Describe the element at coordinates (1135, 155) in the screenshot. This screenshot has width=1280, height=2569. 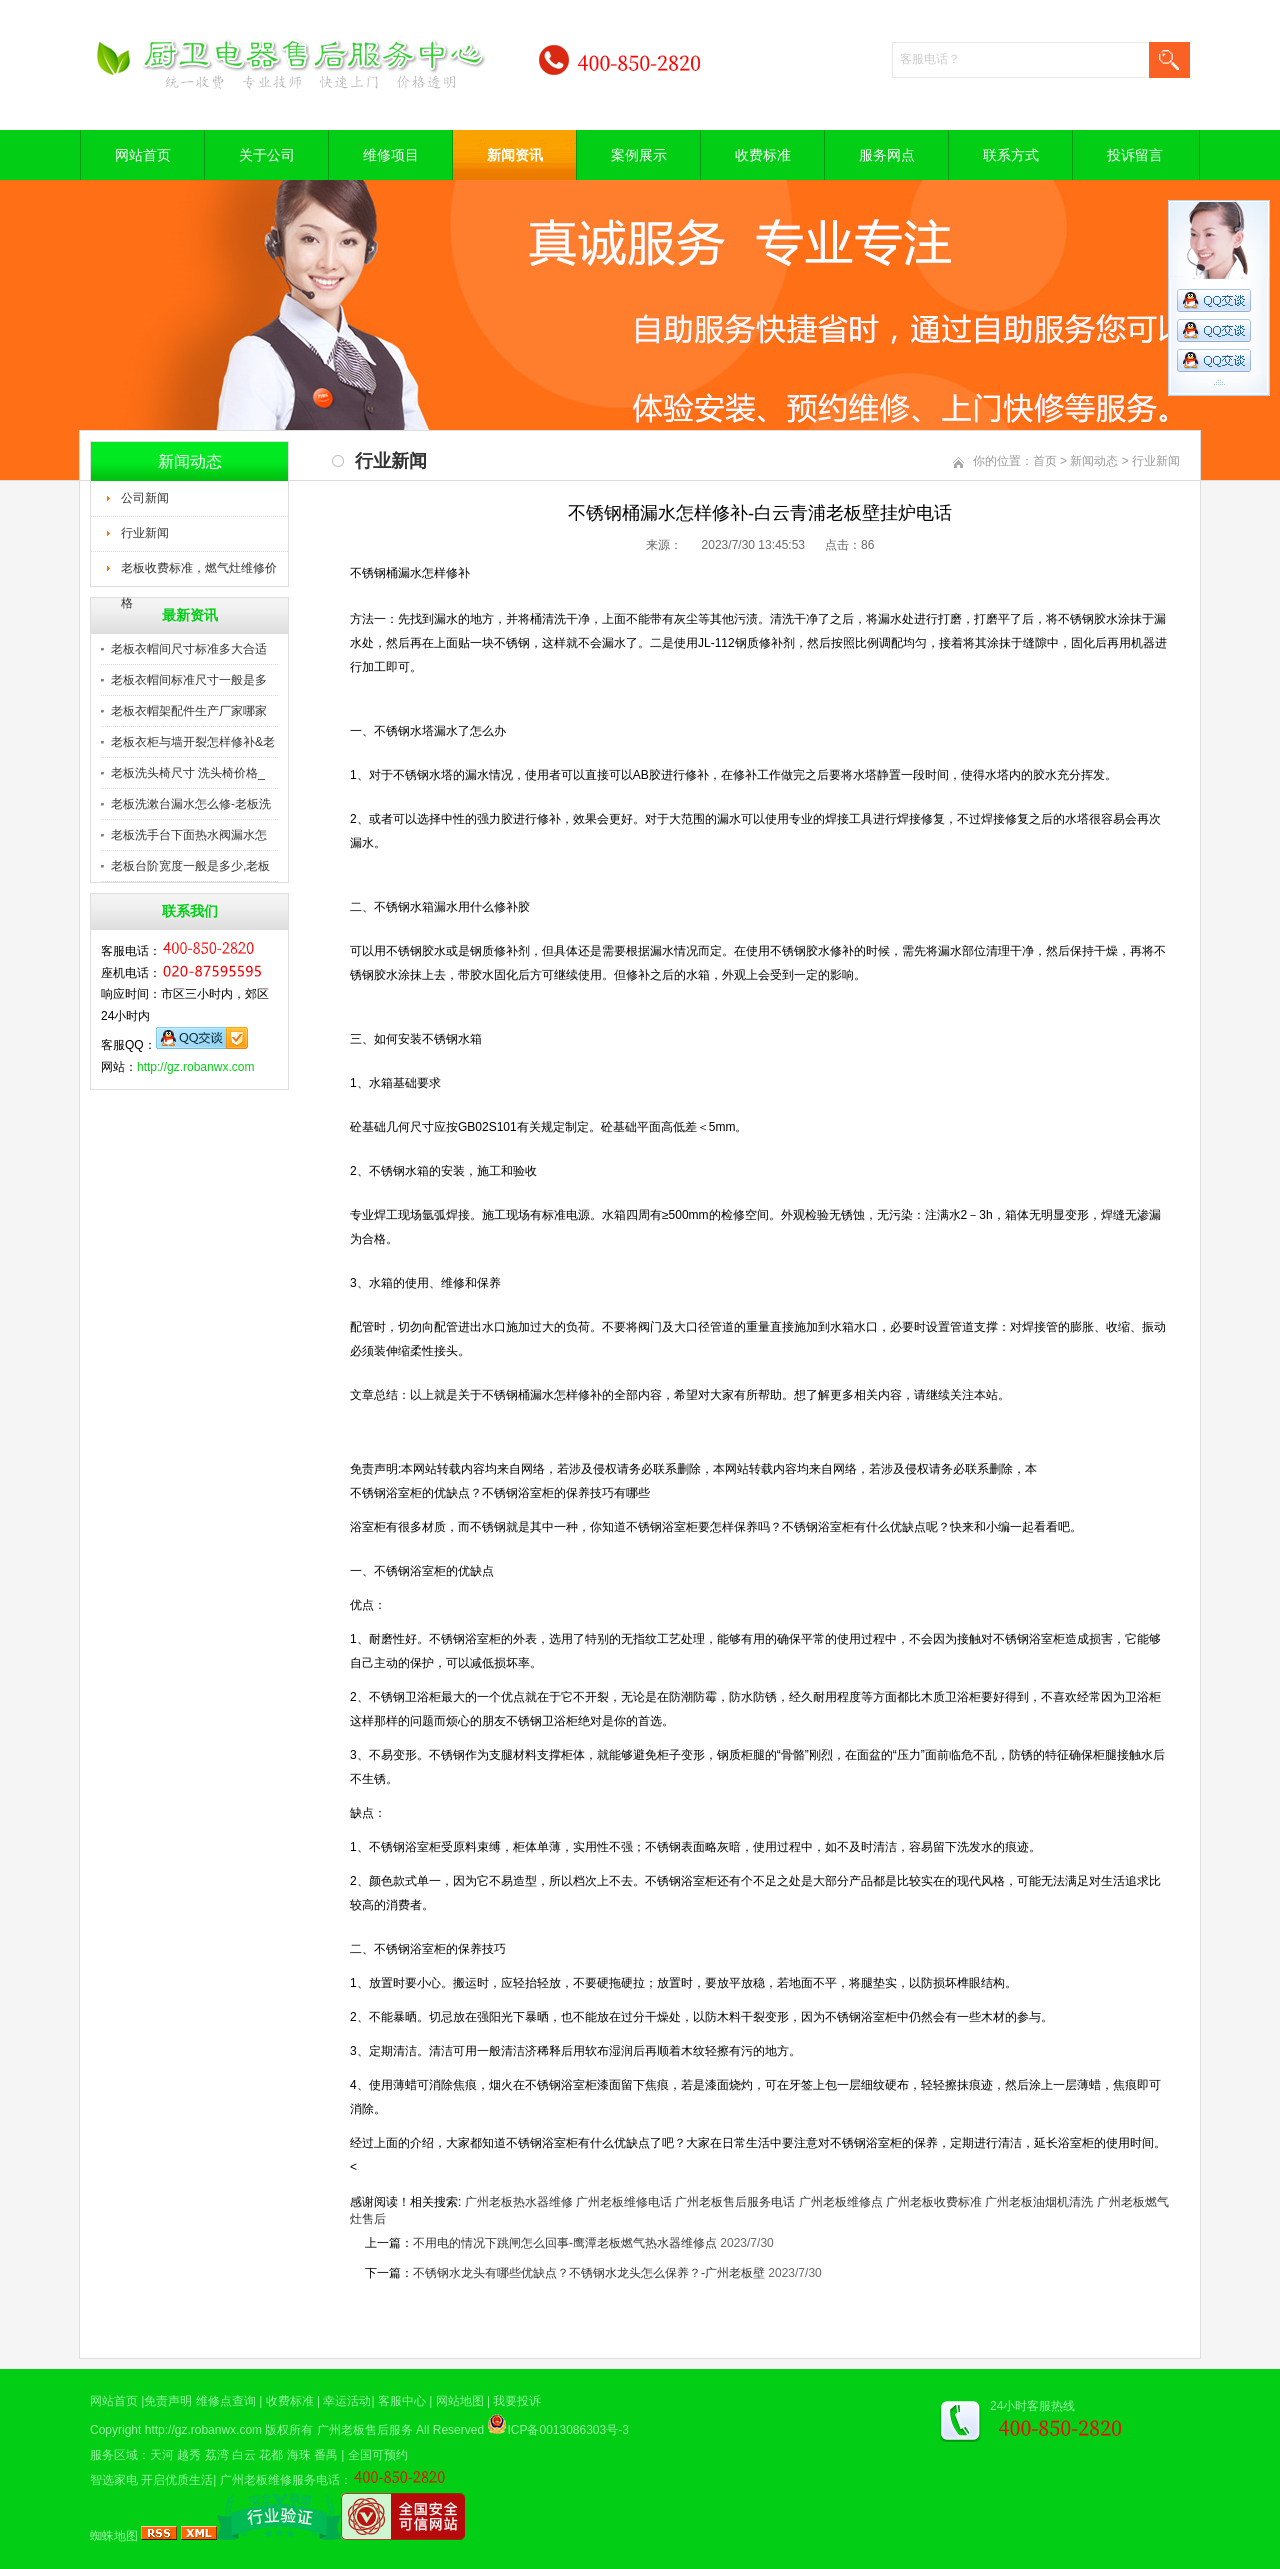
I see `投诉留言` at that location.